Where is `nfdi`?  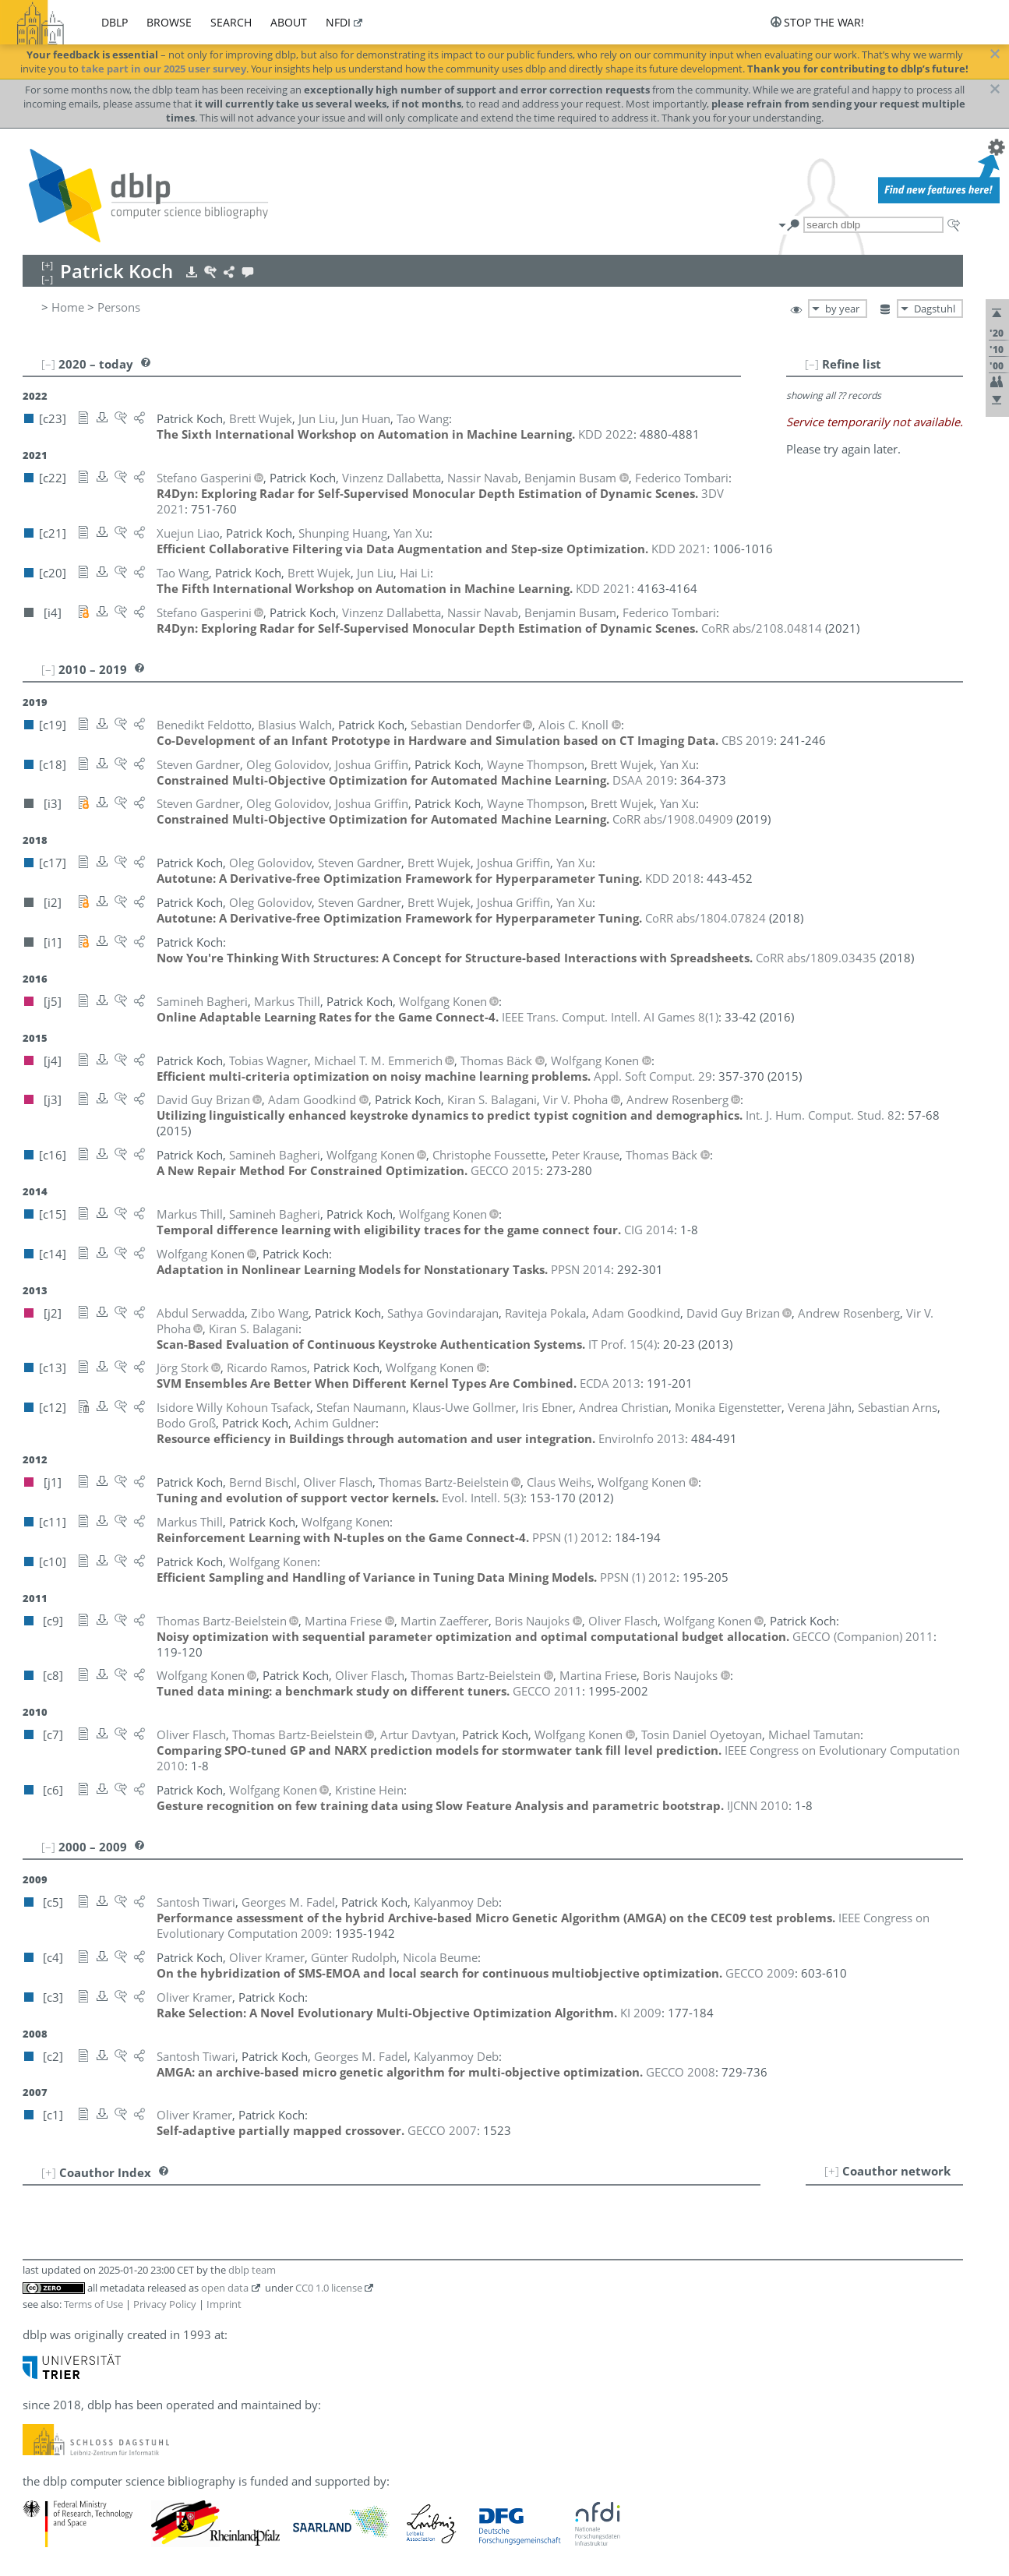 nfdi is located at coordinates (338, 22).